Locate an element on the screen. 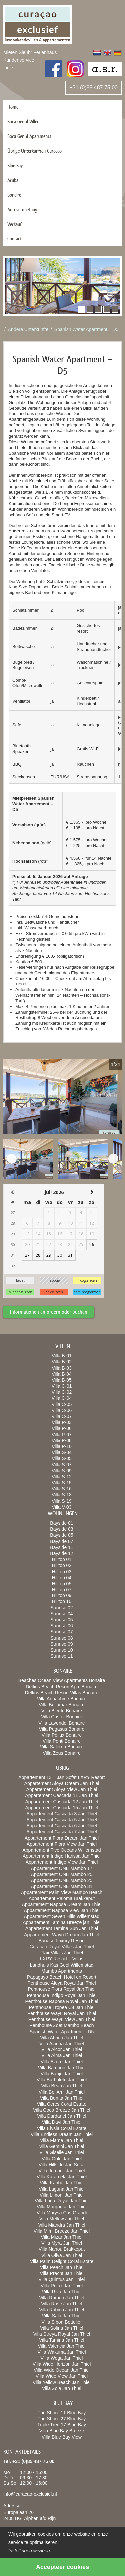  Villa S-04 is located at coordinates (62, 1452).